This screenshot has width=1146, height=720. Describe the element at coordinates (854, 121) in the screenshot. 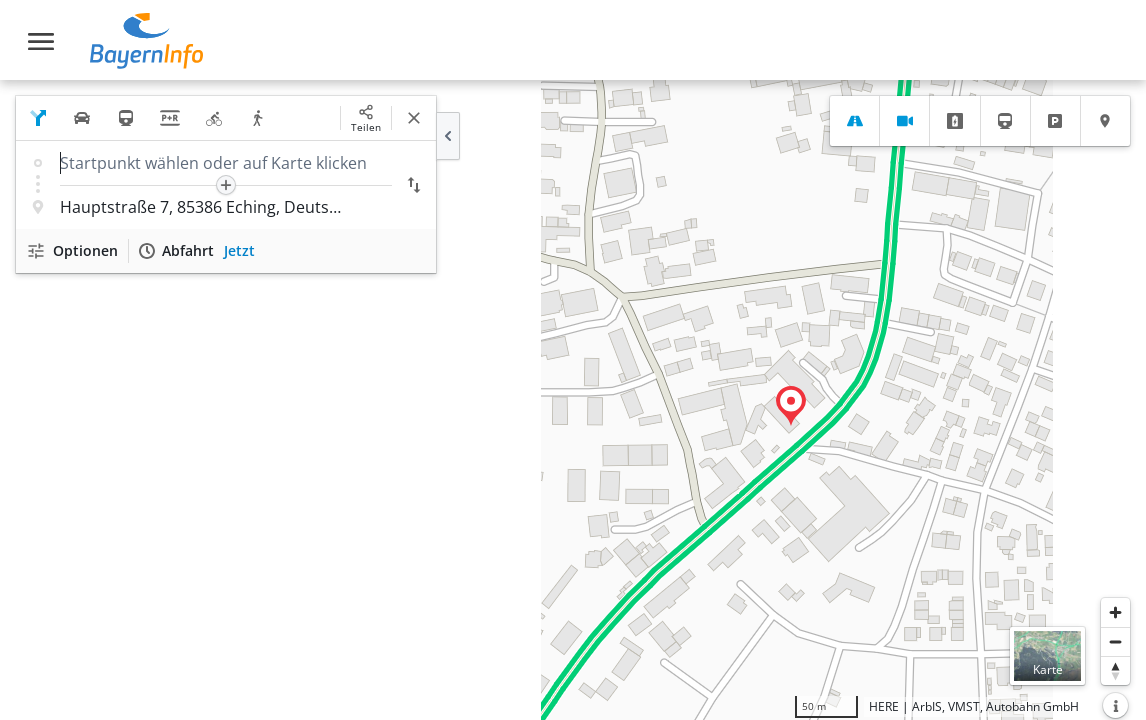

I see `[tab]` at that location.